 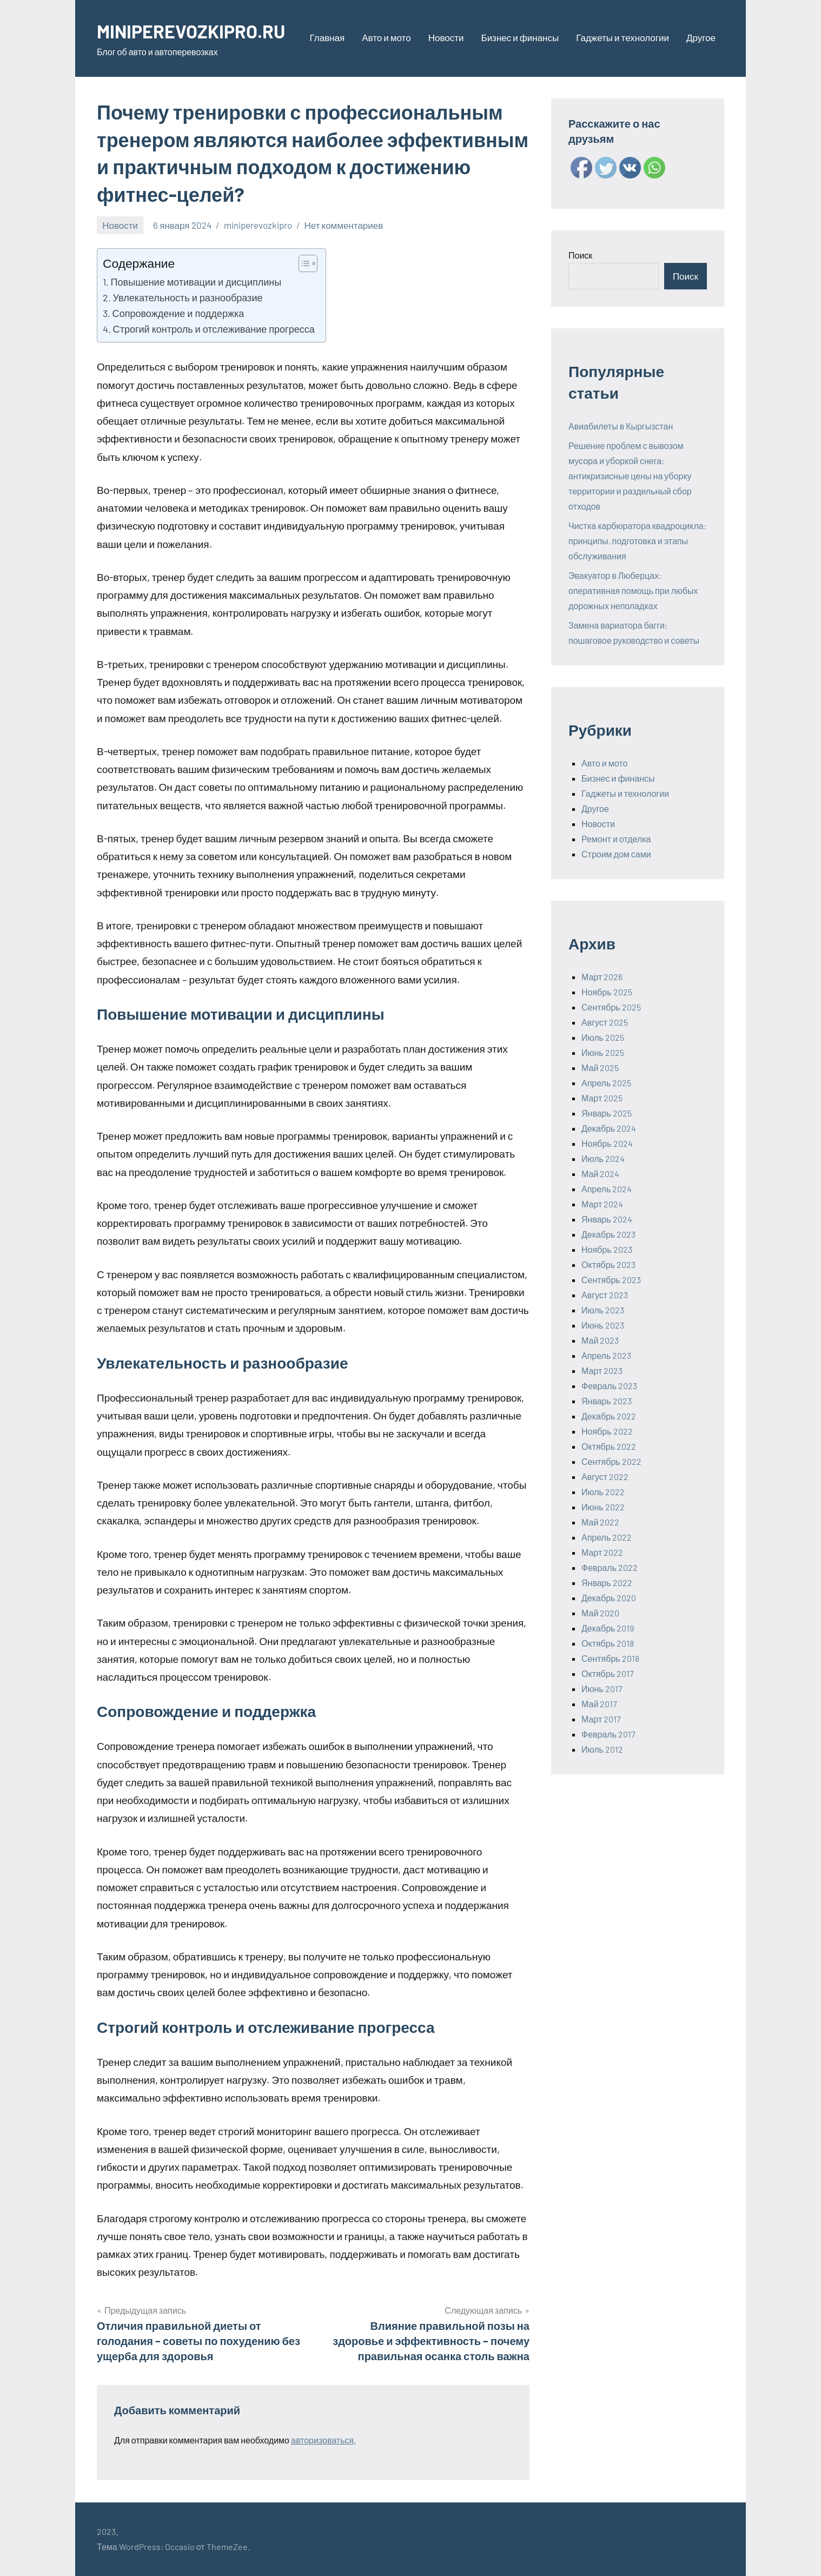 I want to click on Февраль 2022, so click(x=609, y=1567).